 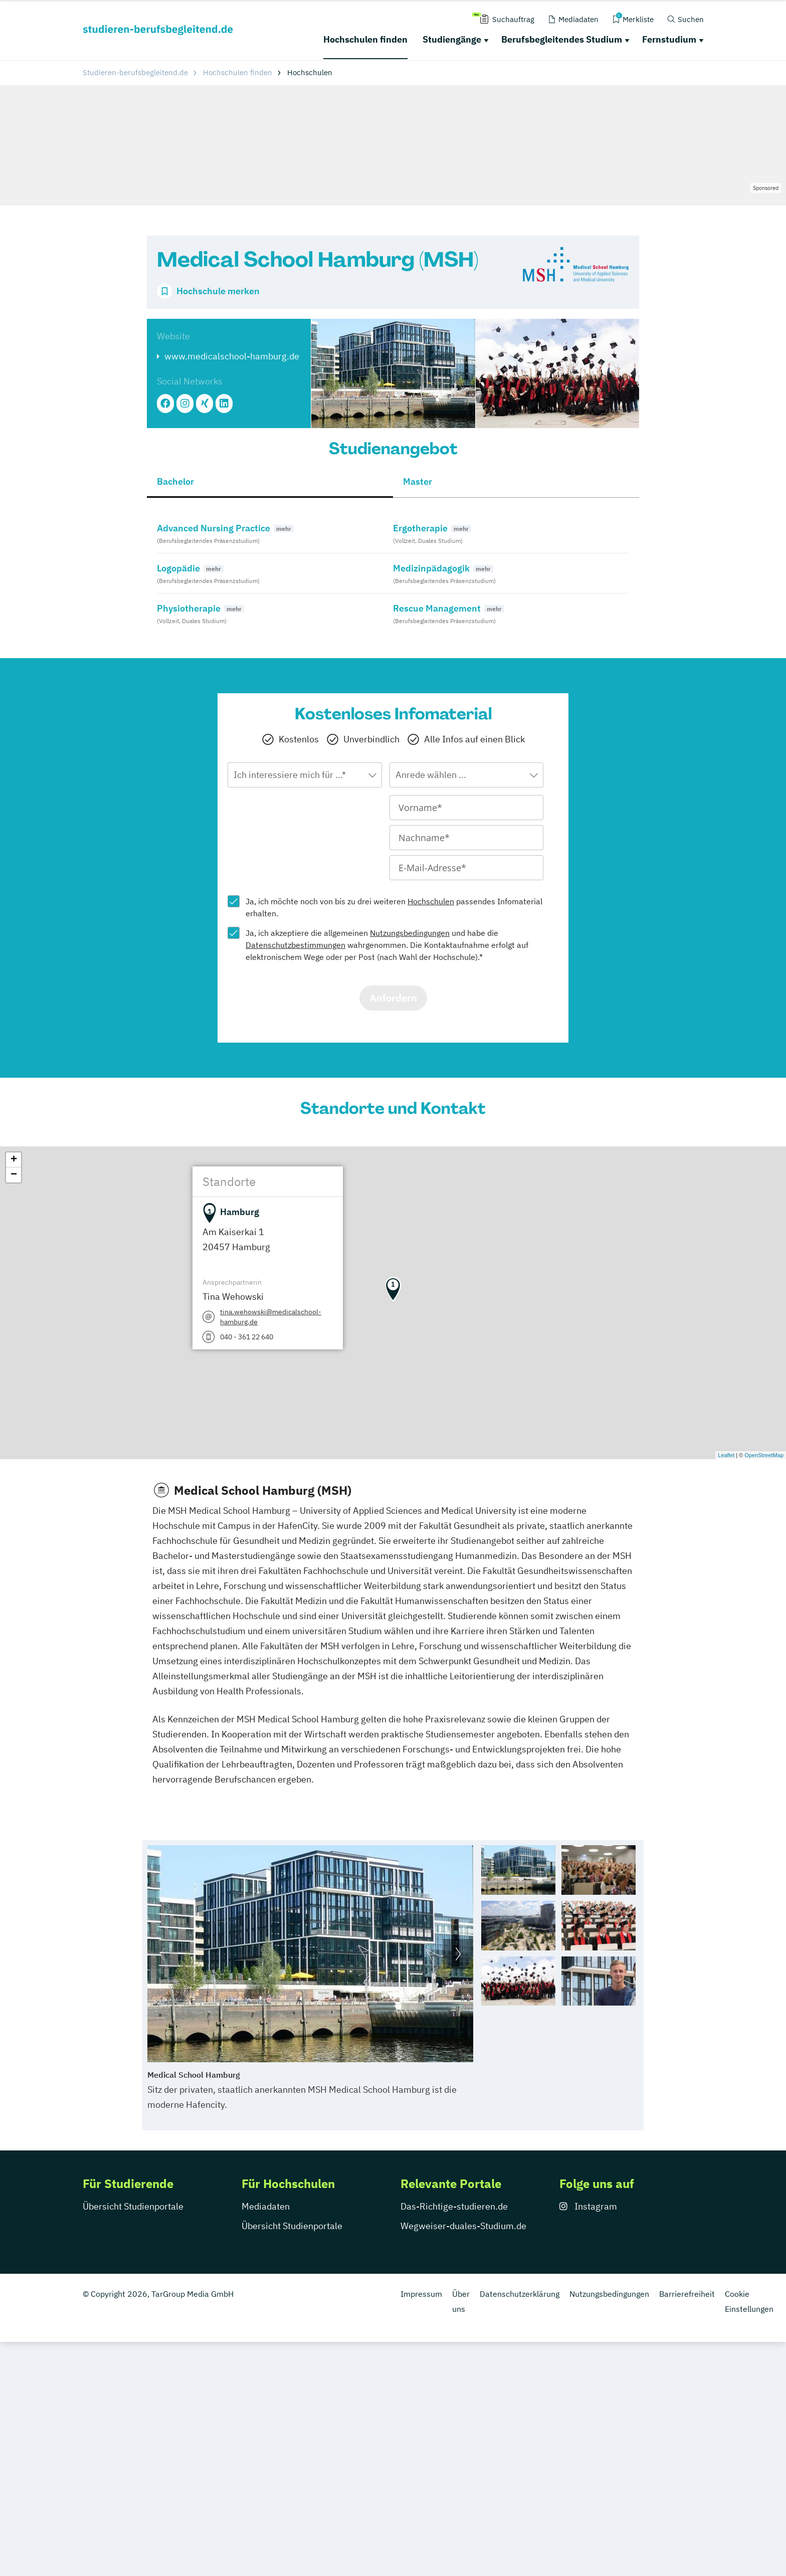 What do you see at coordinates (417, 481) in the screenshot?
I see `Master` at bounding box center [417, 481].